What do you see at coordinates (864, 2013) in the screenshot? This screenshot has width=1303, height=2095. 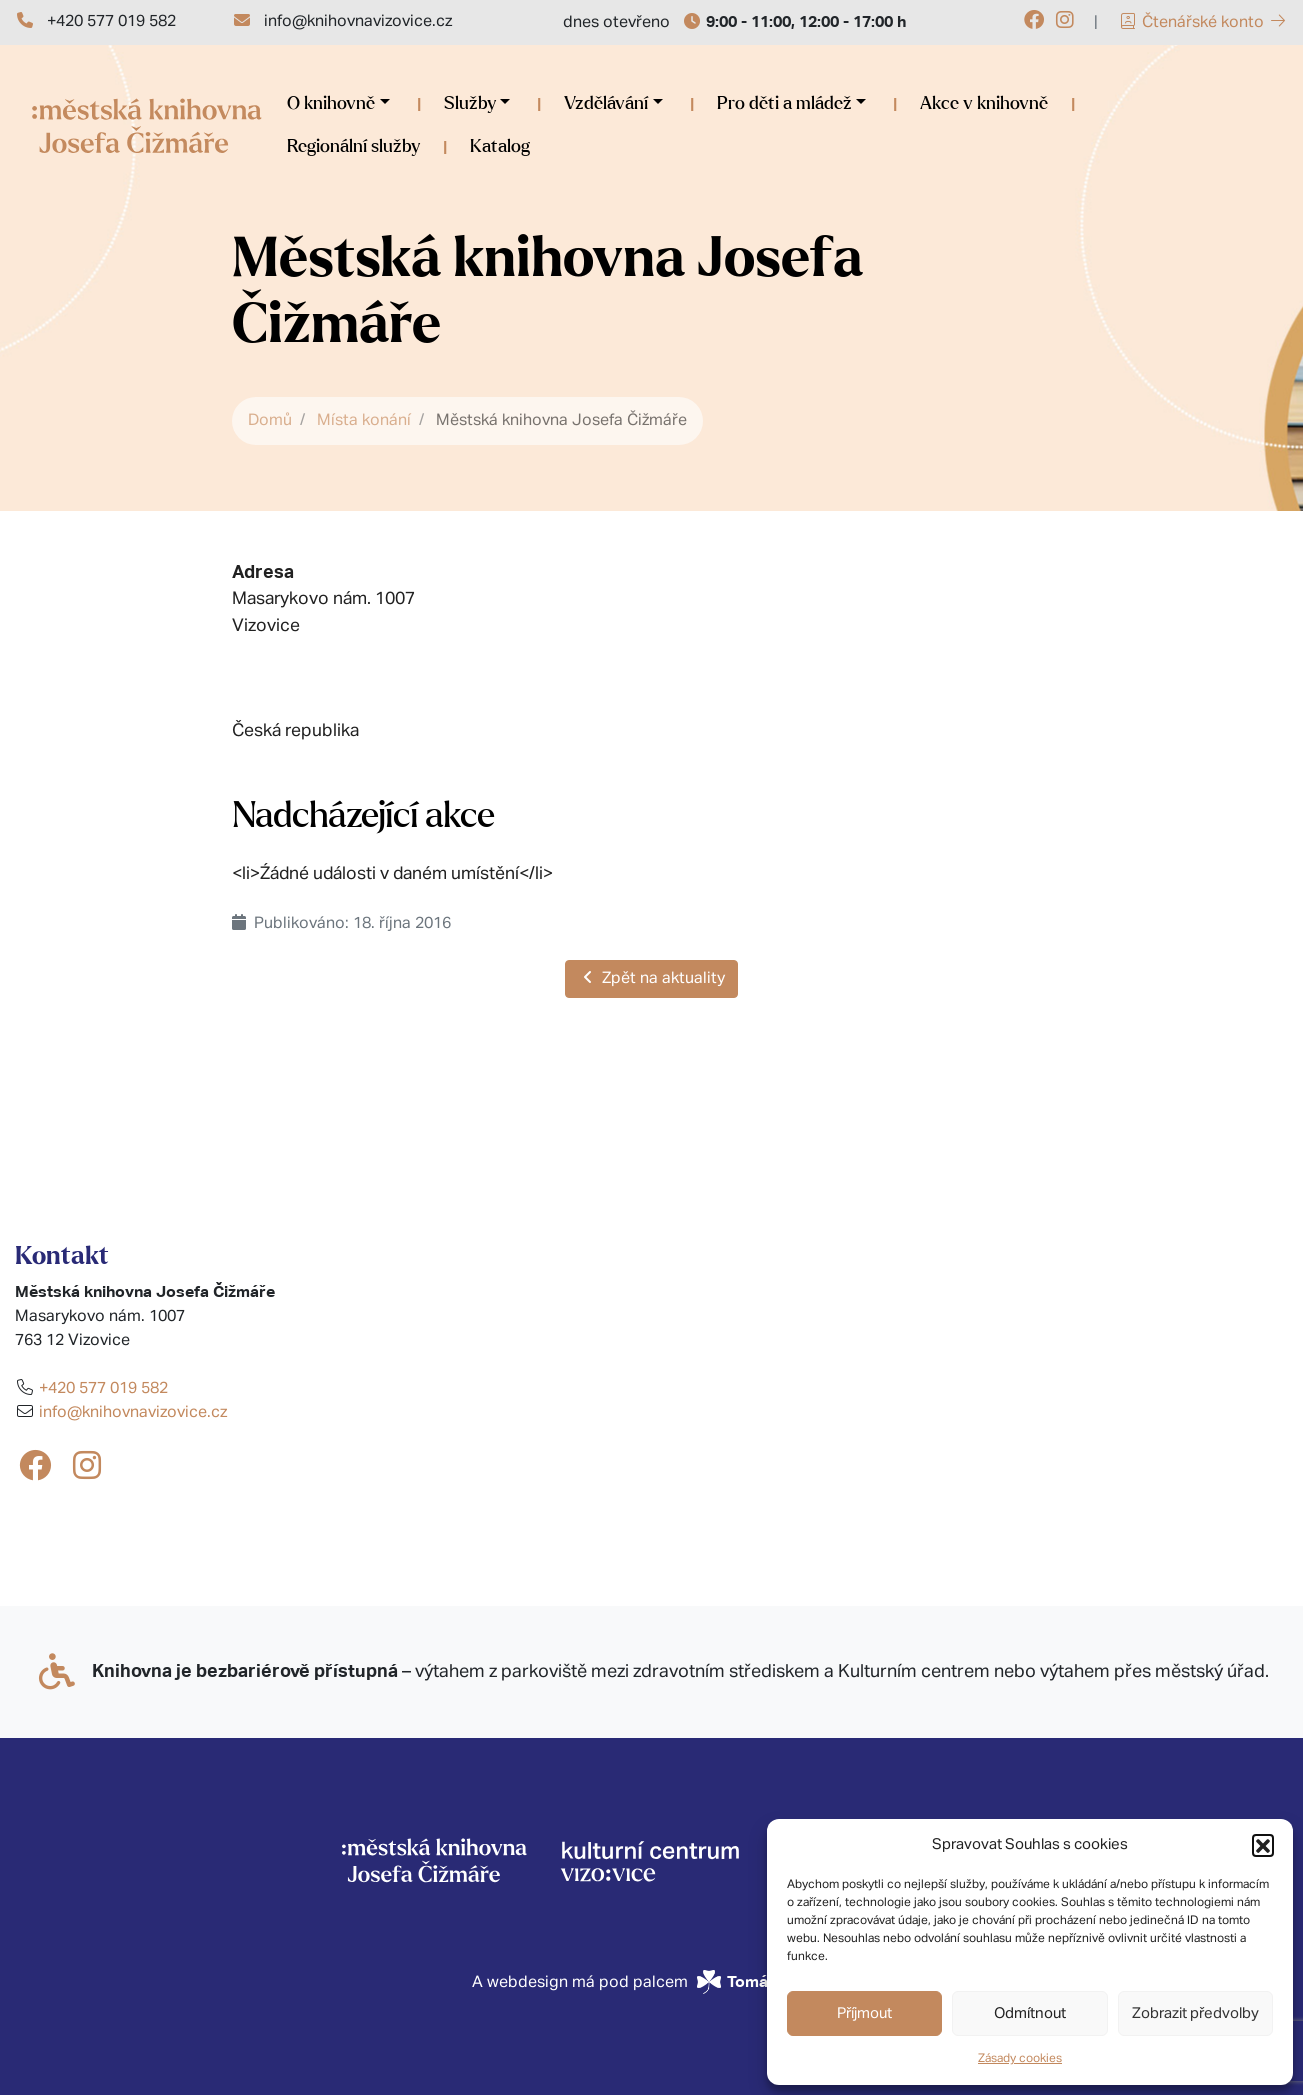 I see `Příjmout` at bounding box center [864, 2013].